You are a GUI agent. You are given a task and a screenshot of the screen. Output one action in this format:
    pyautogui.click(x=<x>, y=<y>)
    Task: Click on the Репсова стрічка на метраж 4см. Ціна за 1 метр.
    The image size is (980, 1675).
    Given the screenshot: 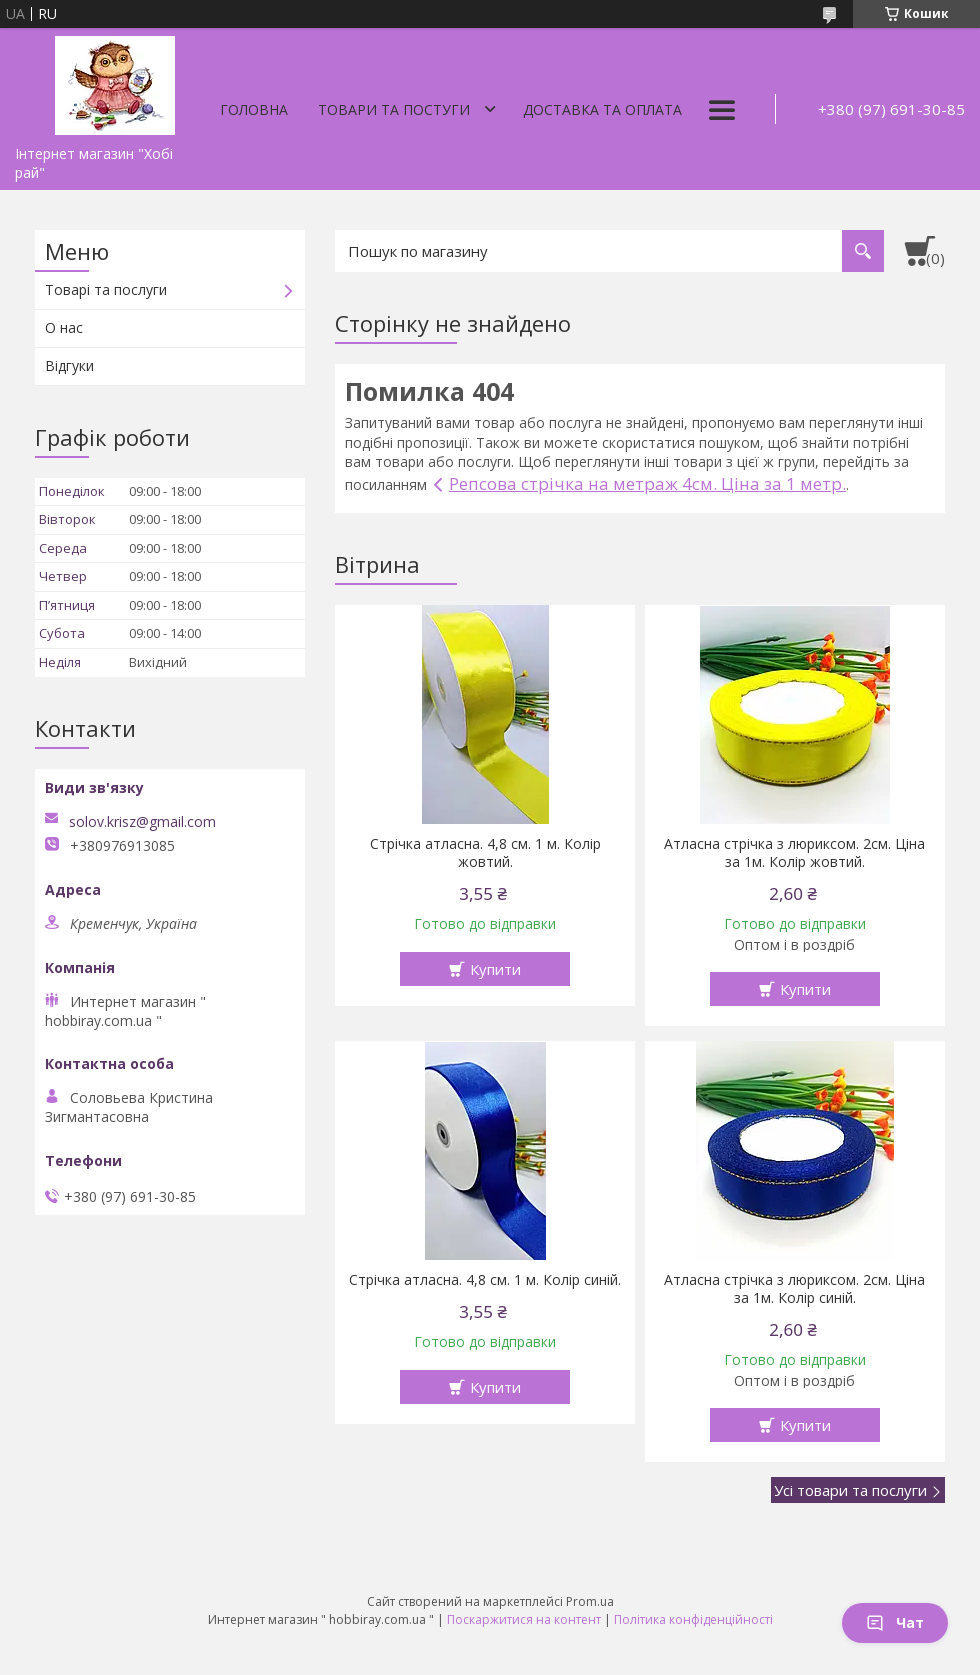 What is the action you would take?
    pyautogui.click(x=647, y=483)
    